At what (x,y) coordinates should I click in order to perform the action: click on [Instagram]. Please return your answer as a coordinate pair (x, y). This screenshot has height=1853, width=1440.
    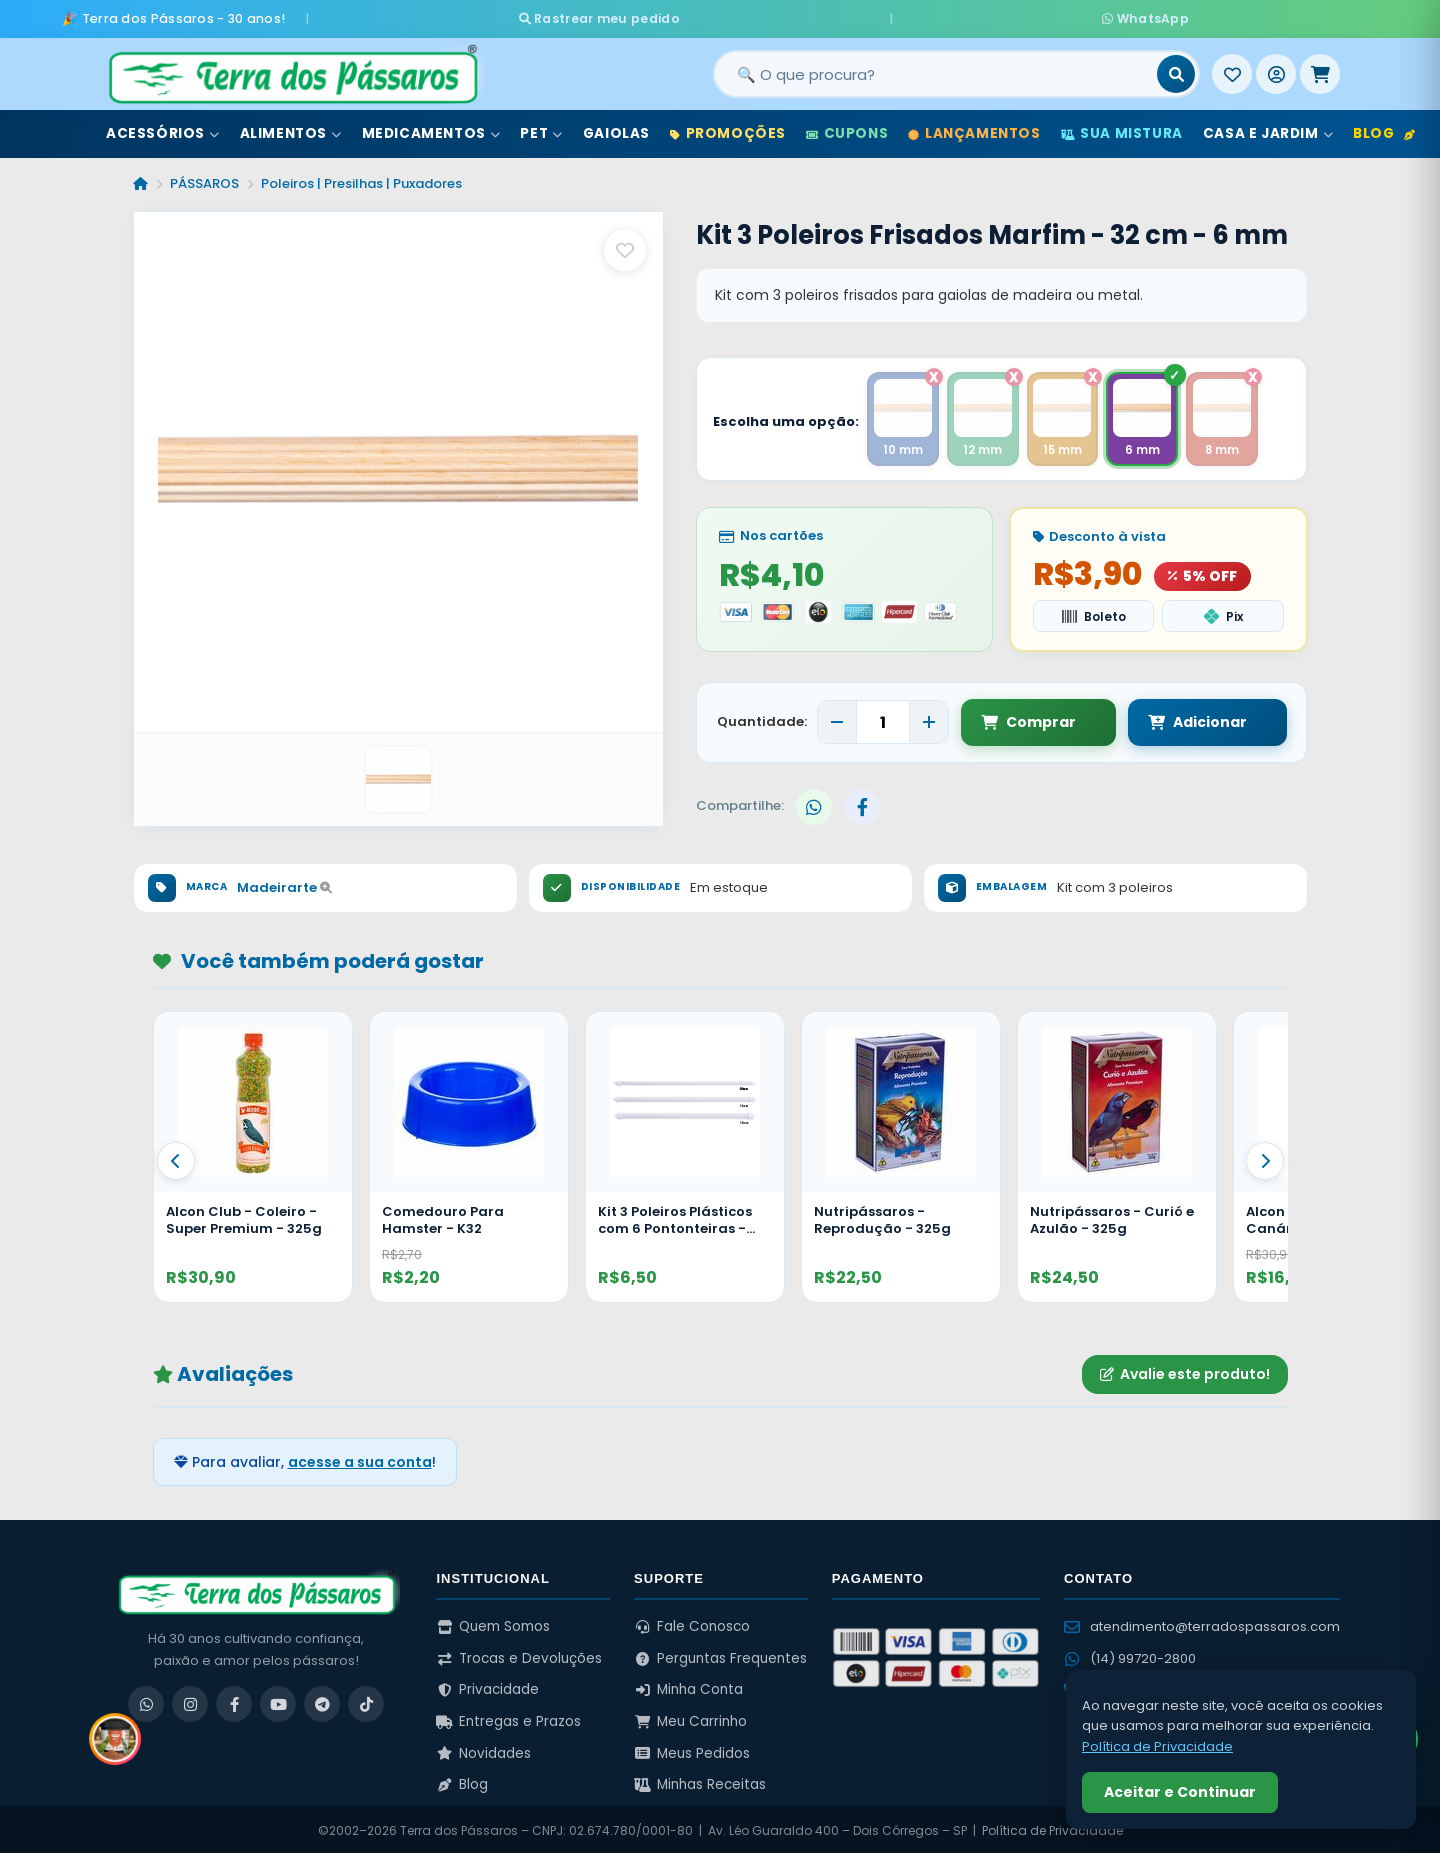
    Looking at the image, I should click on (190, 1701).